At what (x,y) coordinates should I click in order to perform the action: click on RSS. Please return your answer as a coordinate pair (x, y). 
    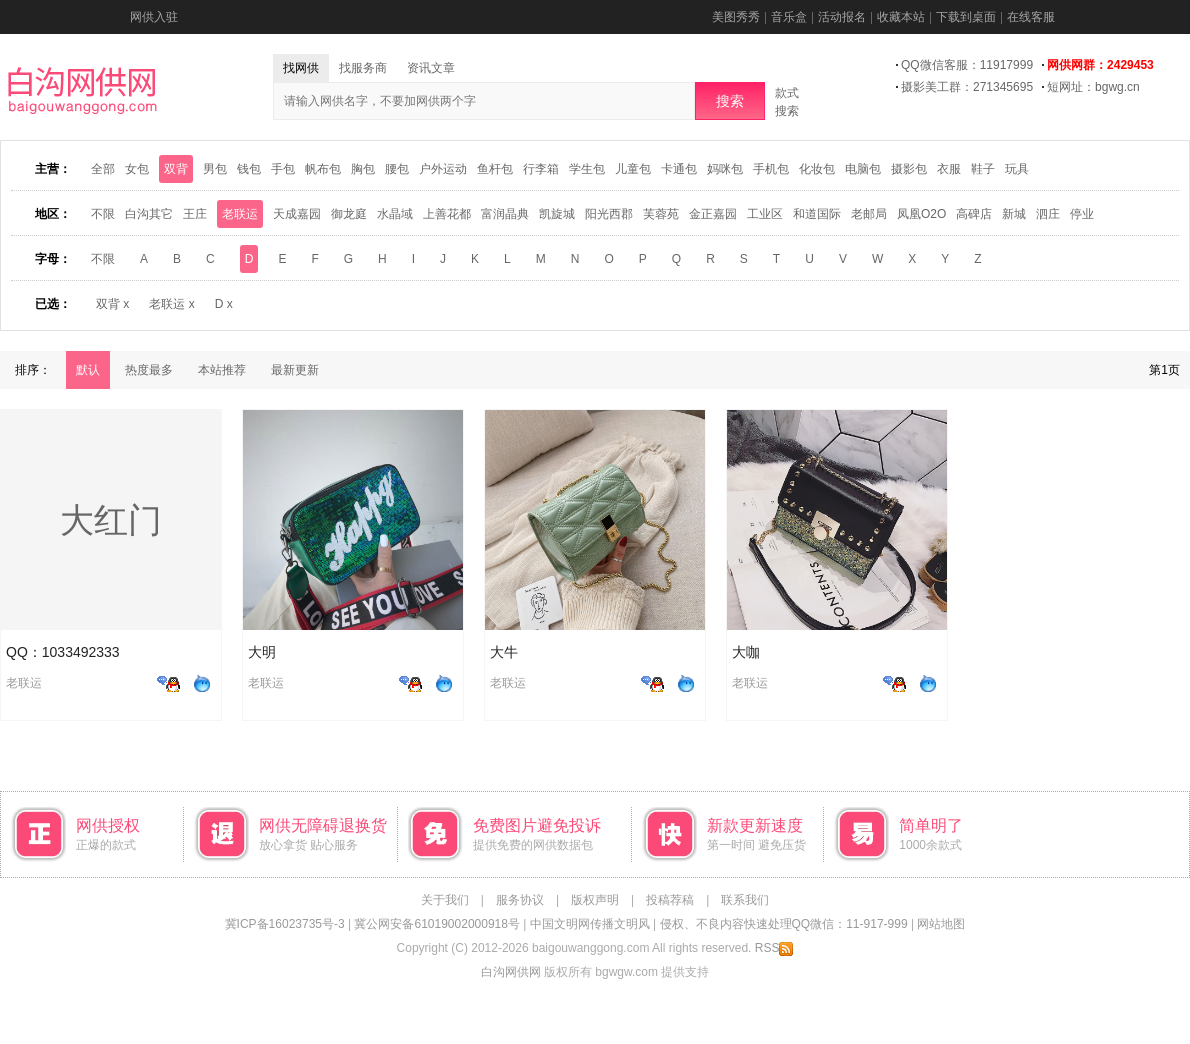
    Looking at the image, I should click on (774, 948).